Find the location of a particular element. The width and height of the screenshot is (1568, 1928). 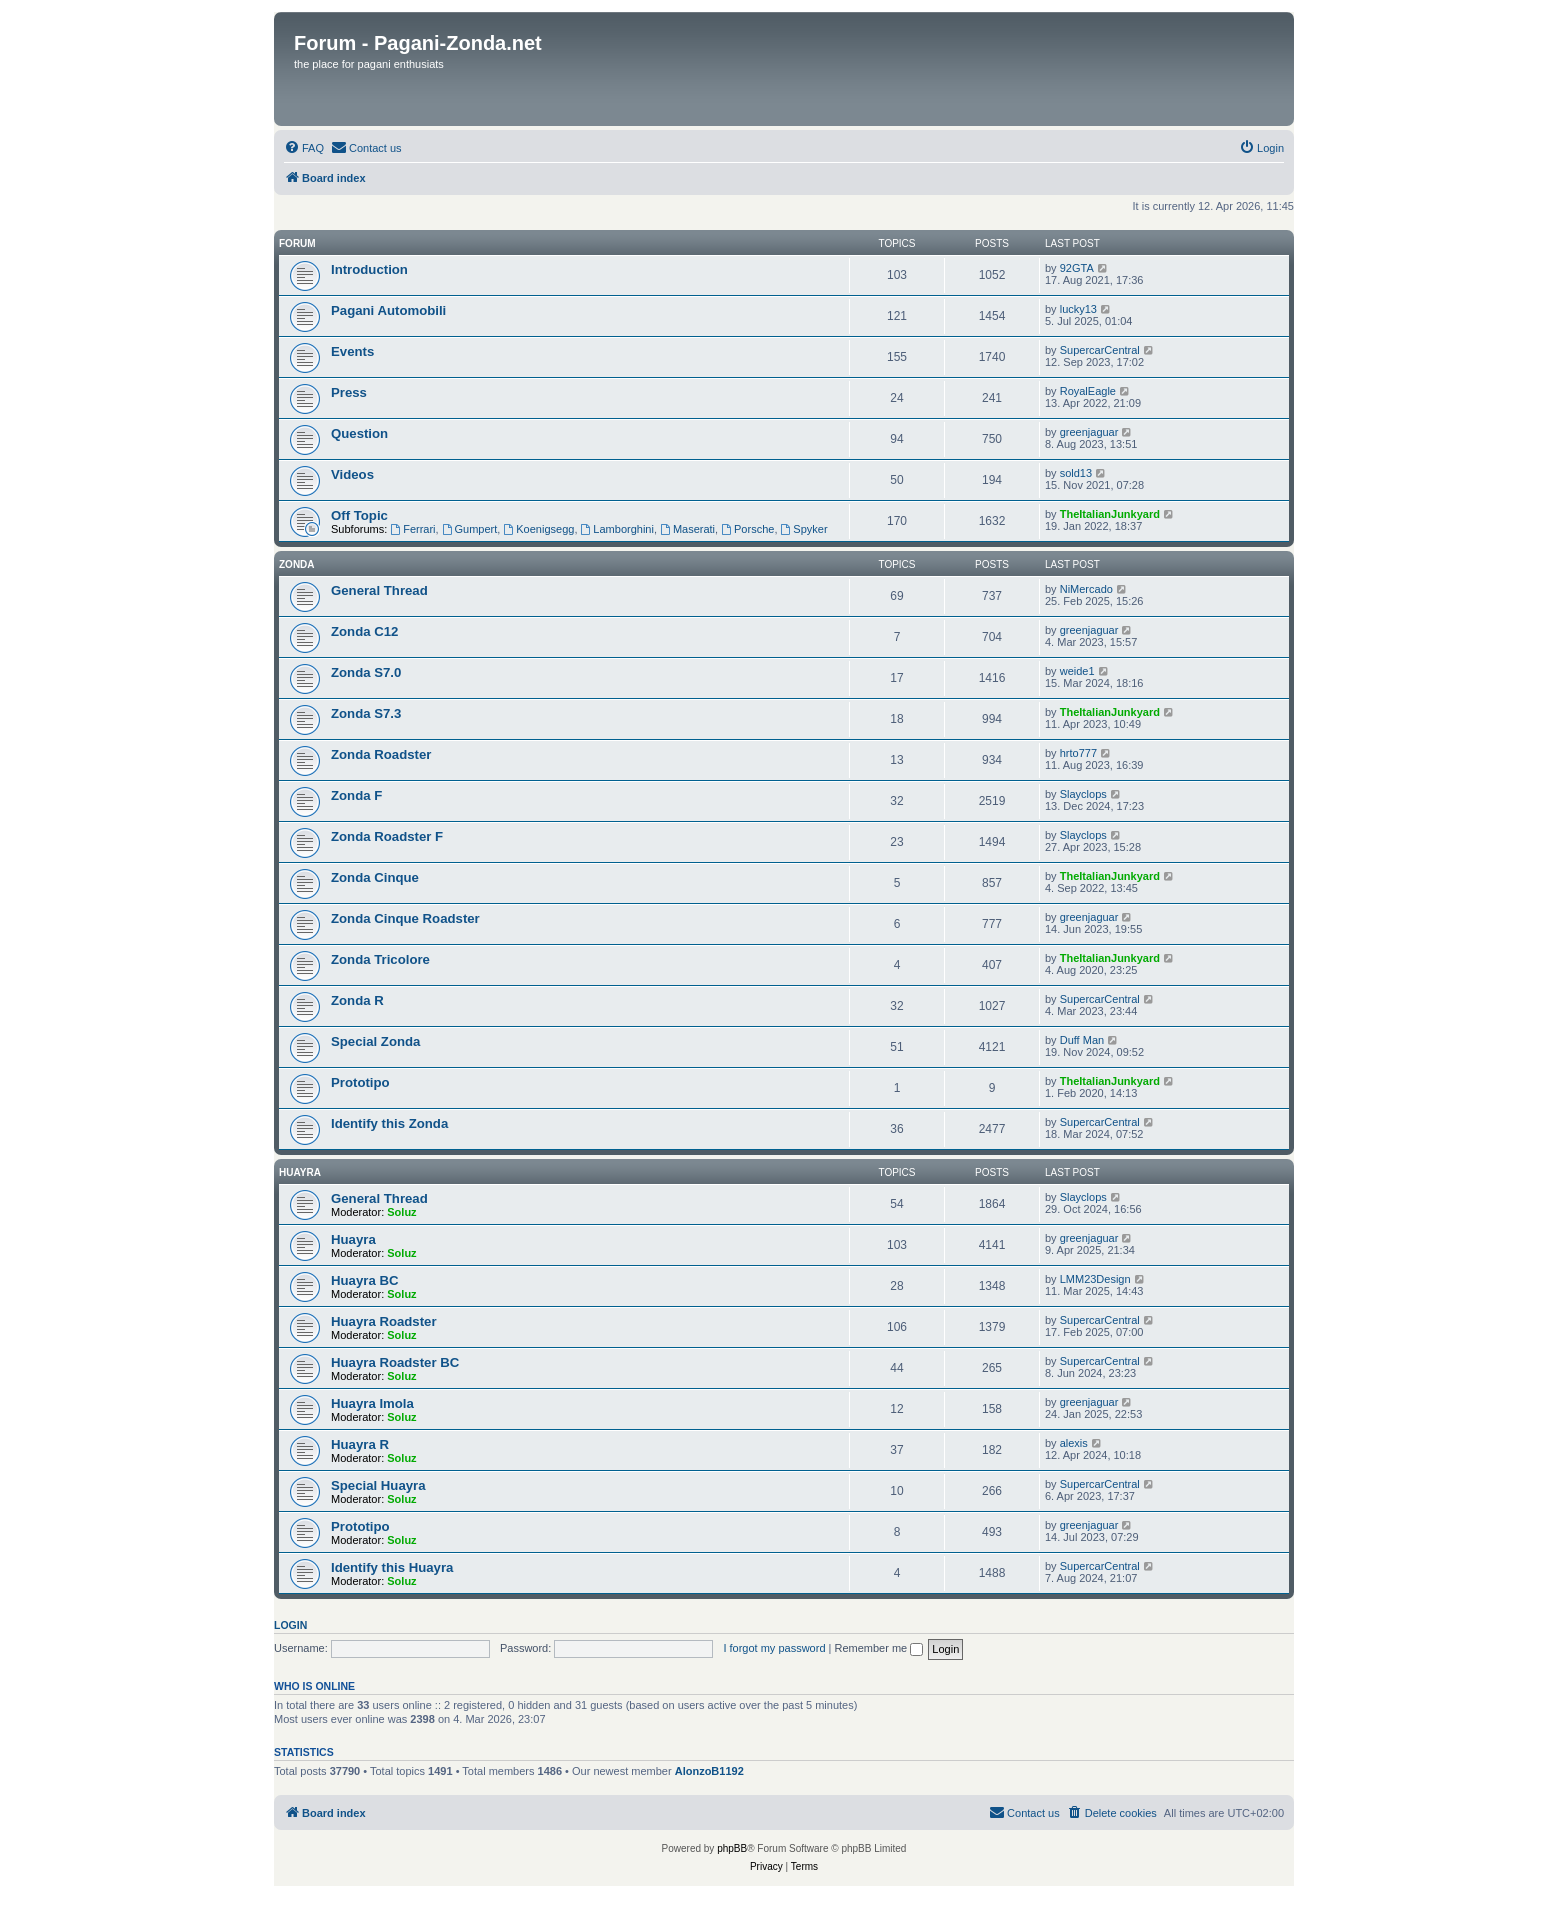

Huayra R is located at coordinates (360, 1444).